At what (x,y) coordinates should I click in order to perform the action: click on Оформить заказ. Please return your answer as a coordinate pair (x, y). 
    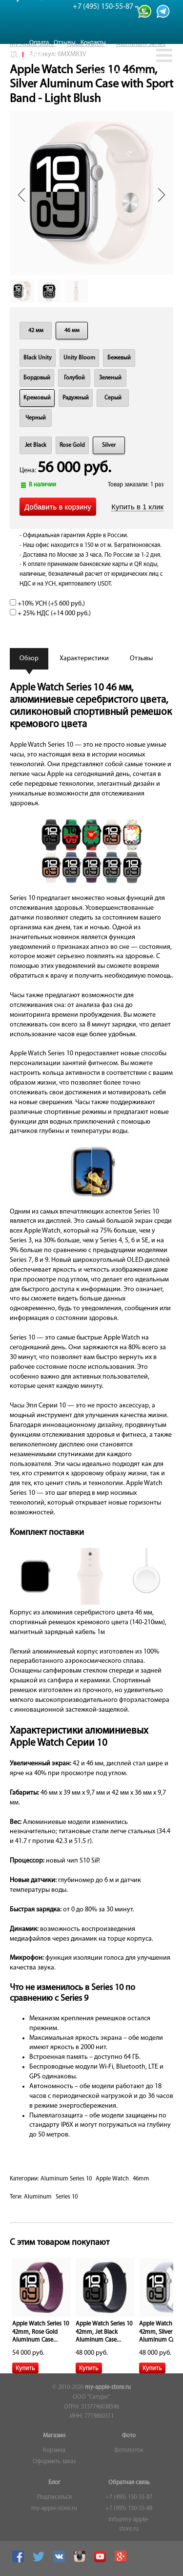
    Looking at the image, I should click on (54, 2462).